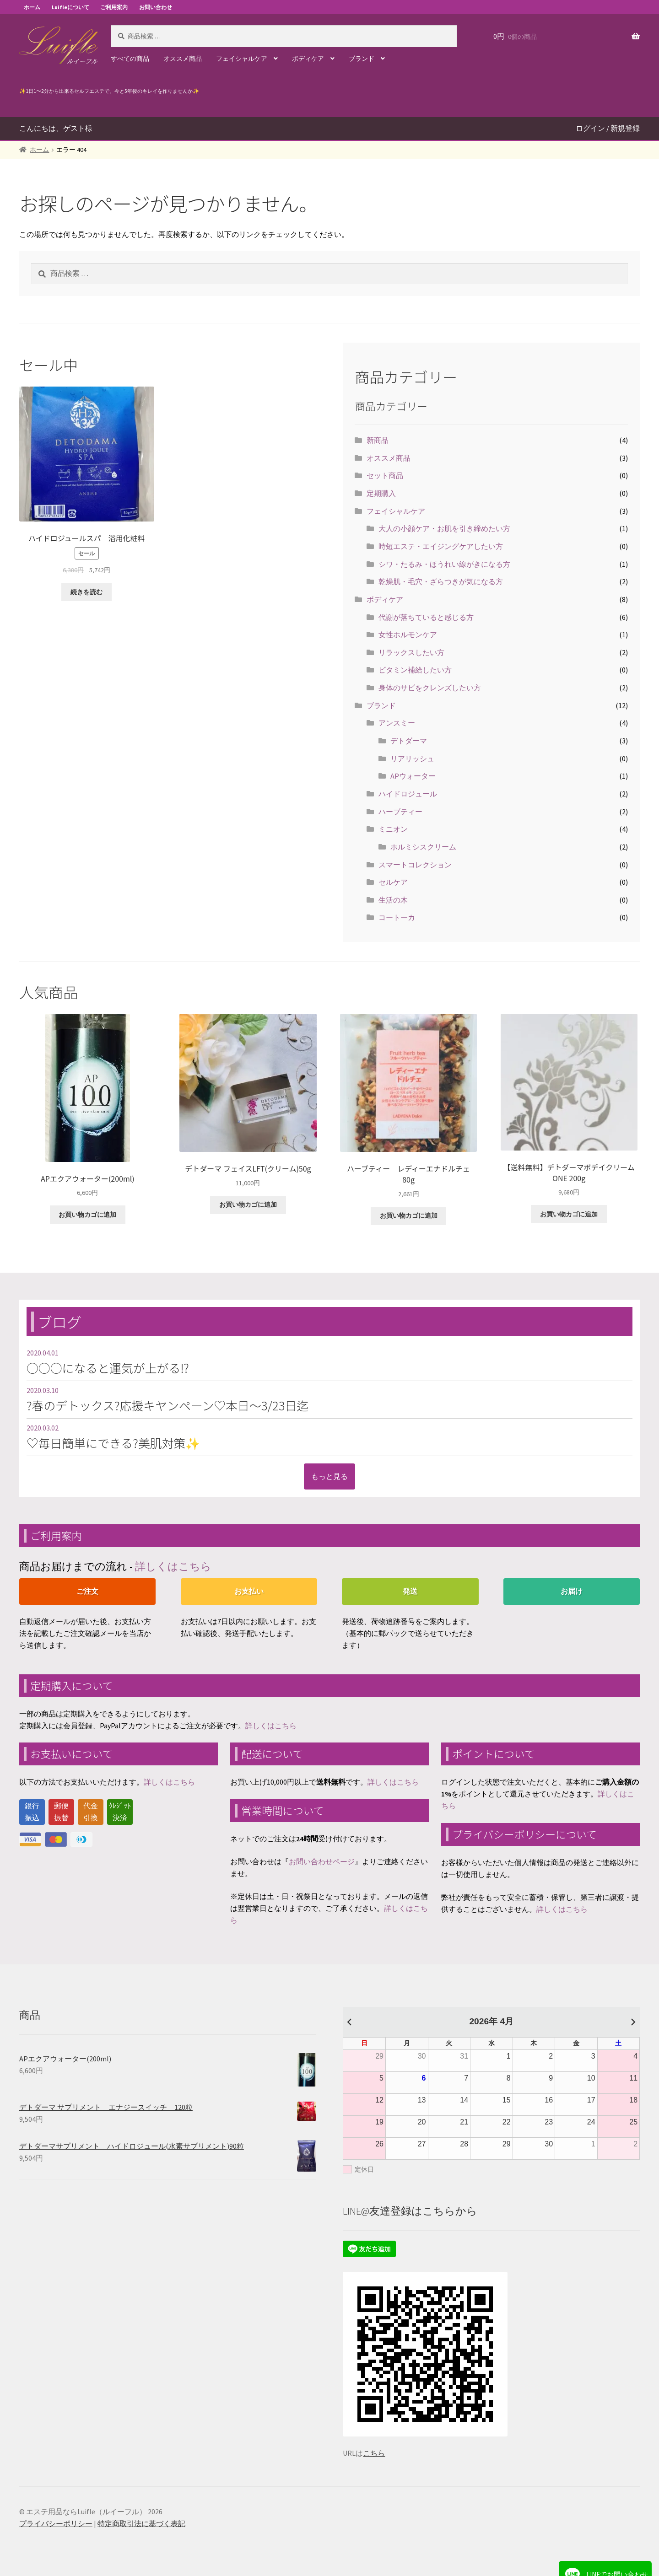 Image resolution: width=659 pixels, height=2576 pixels. I want to click on APウォーター, so click(413, 775).